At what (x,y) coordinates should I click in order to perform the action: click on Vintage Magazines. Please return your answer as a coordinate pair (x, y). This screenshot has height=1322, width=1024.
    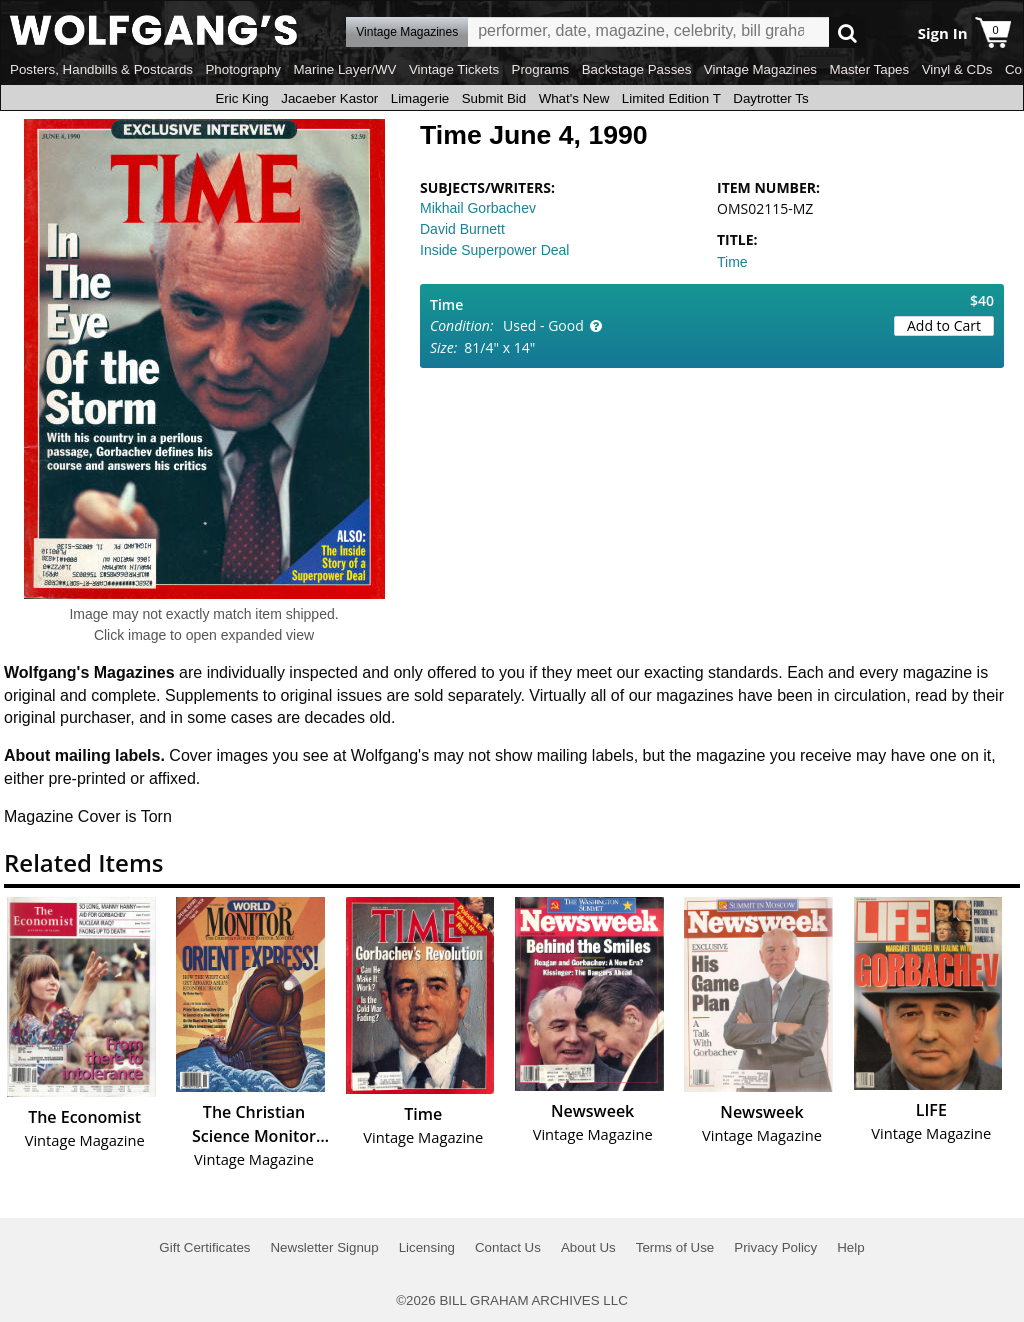
    Looking at the image, I should click on (760, 69).